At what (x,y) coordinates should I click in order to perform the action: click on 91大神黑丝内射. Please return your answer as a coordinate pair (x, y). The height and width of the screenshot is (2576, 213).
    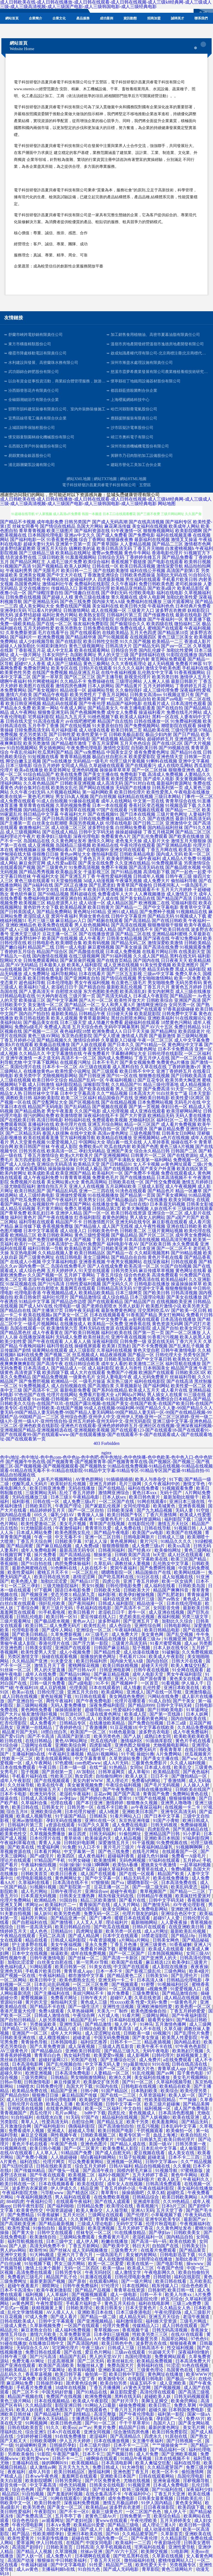
    Looking at the image, I should click on (134, 659).